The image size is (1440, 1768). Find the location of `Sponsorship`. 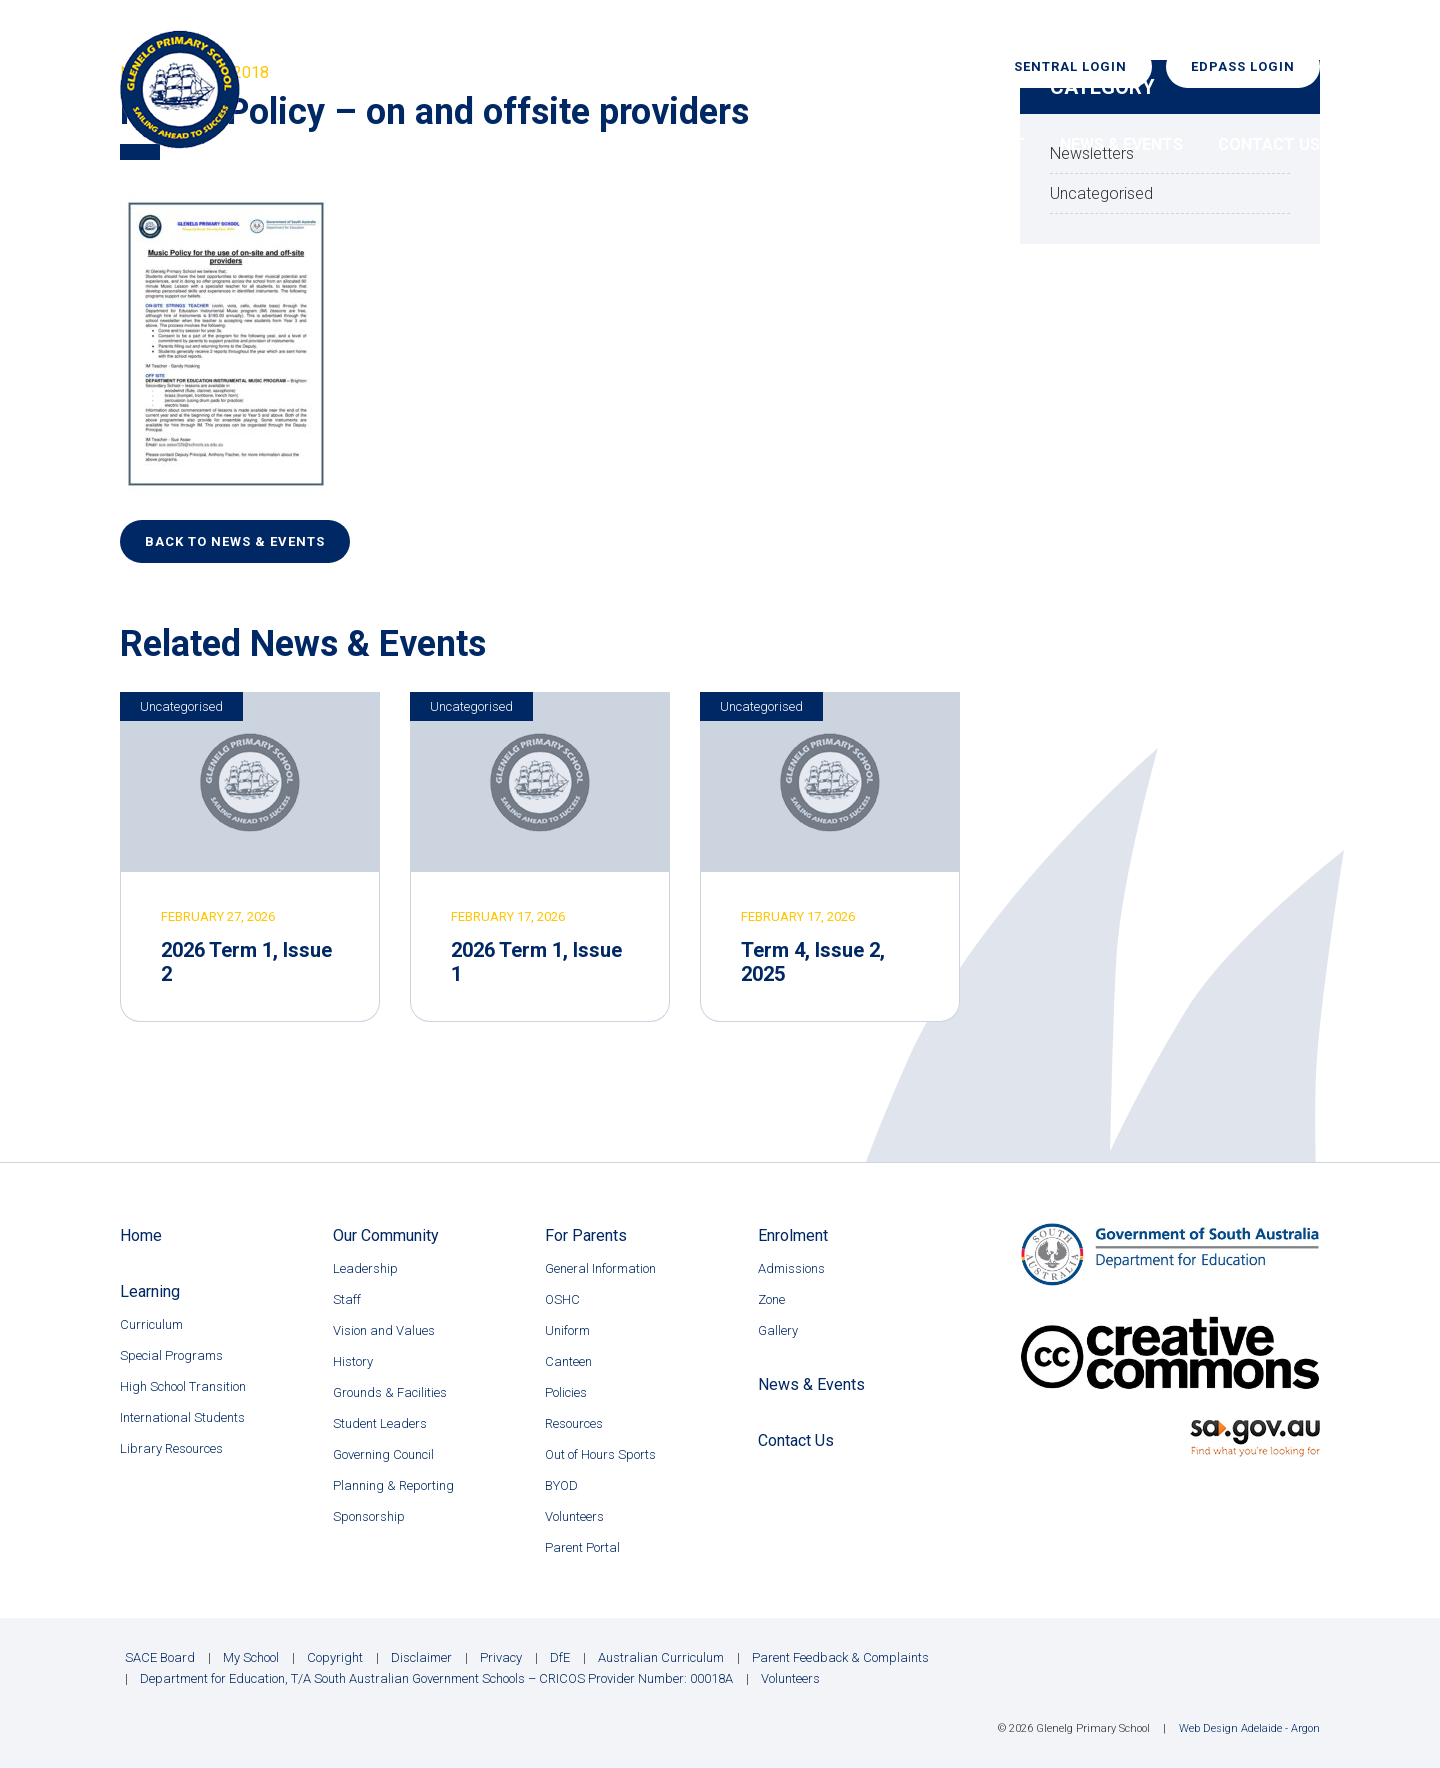

Sponsorship is located at coordinates (369, 1516).